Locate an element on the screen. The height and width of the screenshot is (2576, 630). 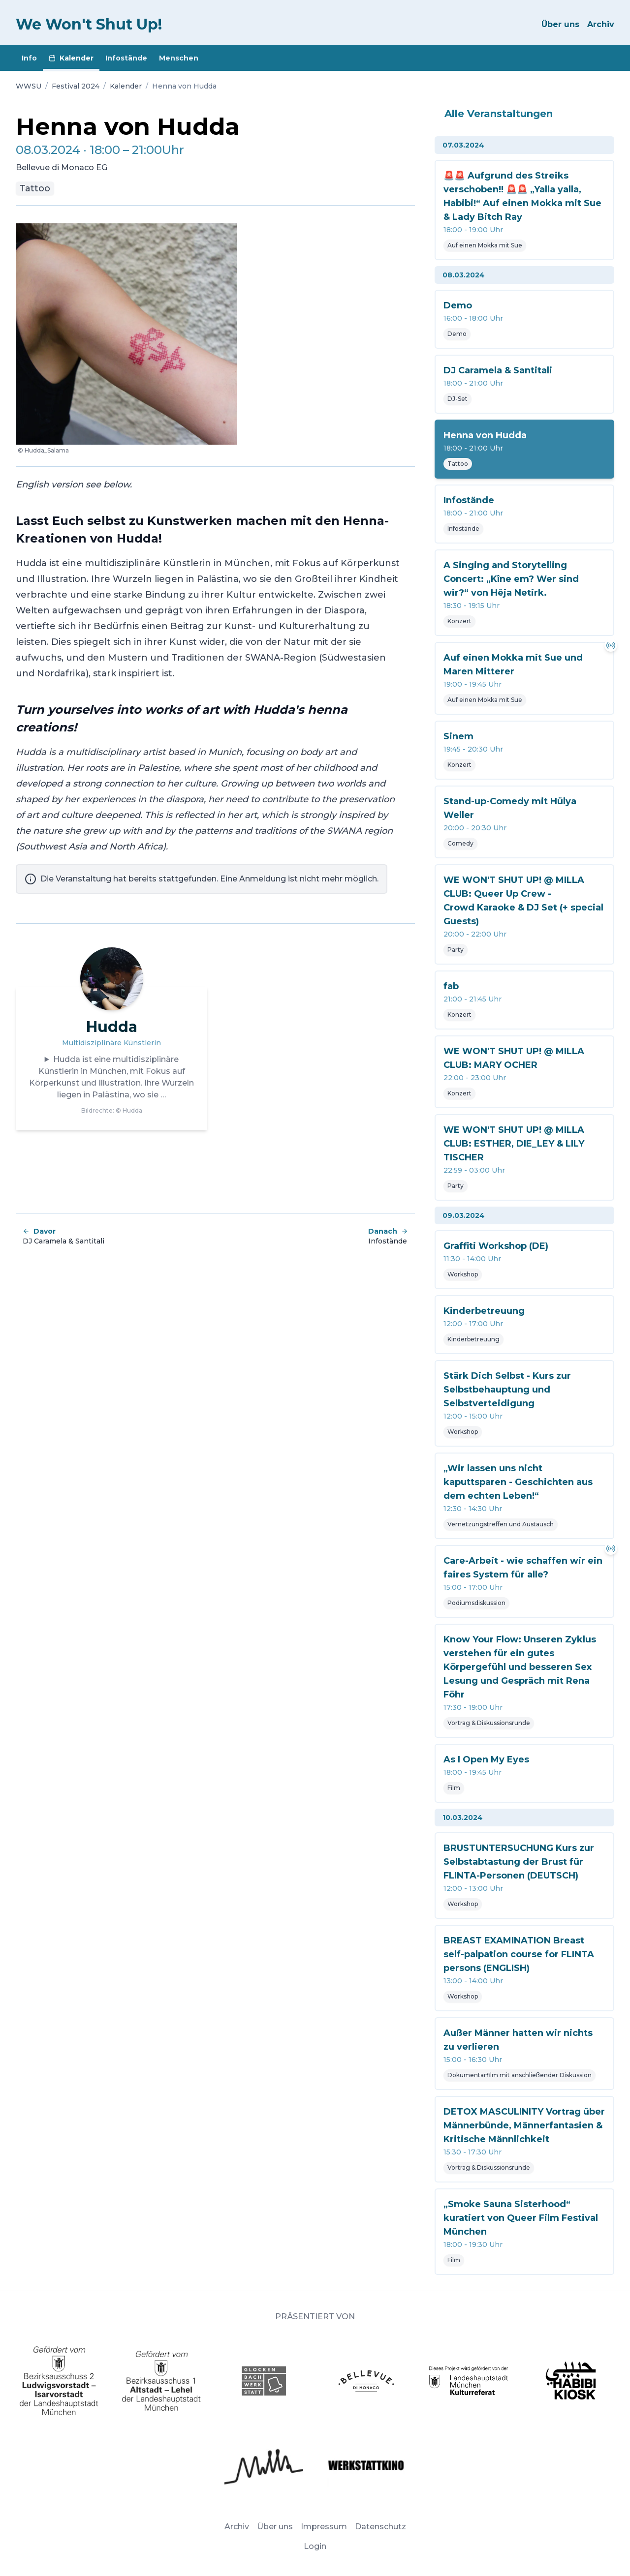
Datenschutz is located at coordinates (380, 2526).